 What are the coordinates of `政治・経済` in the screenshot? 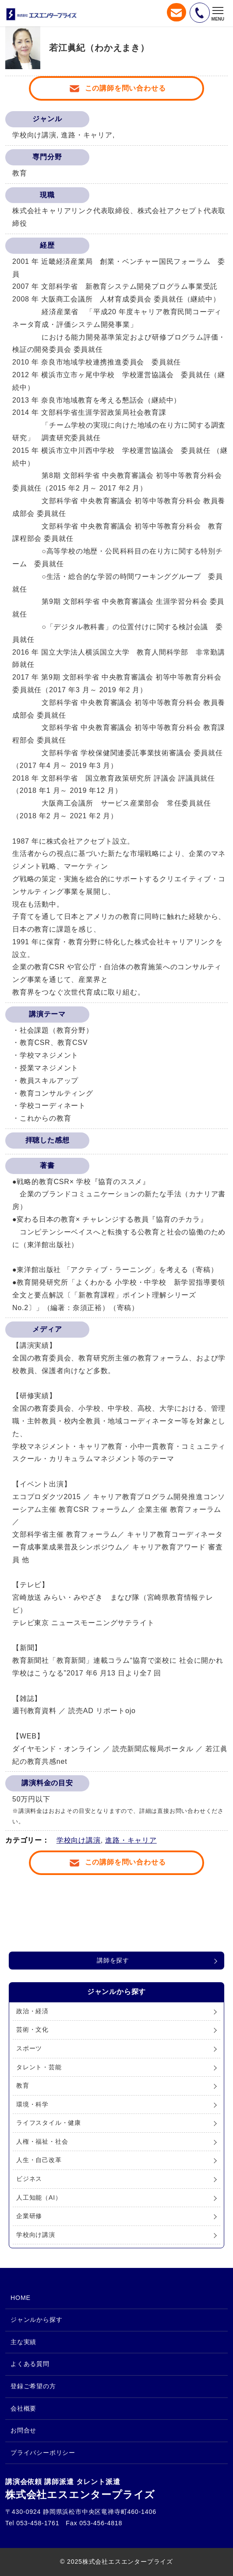 It's located at (32, 2011).